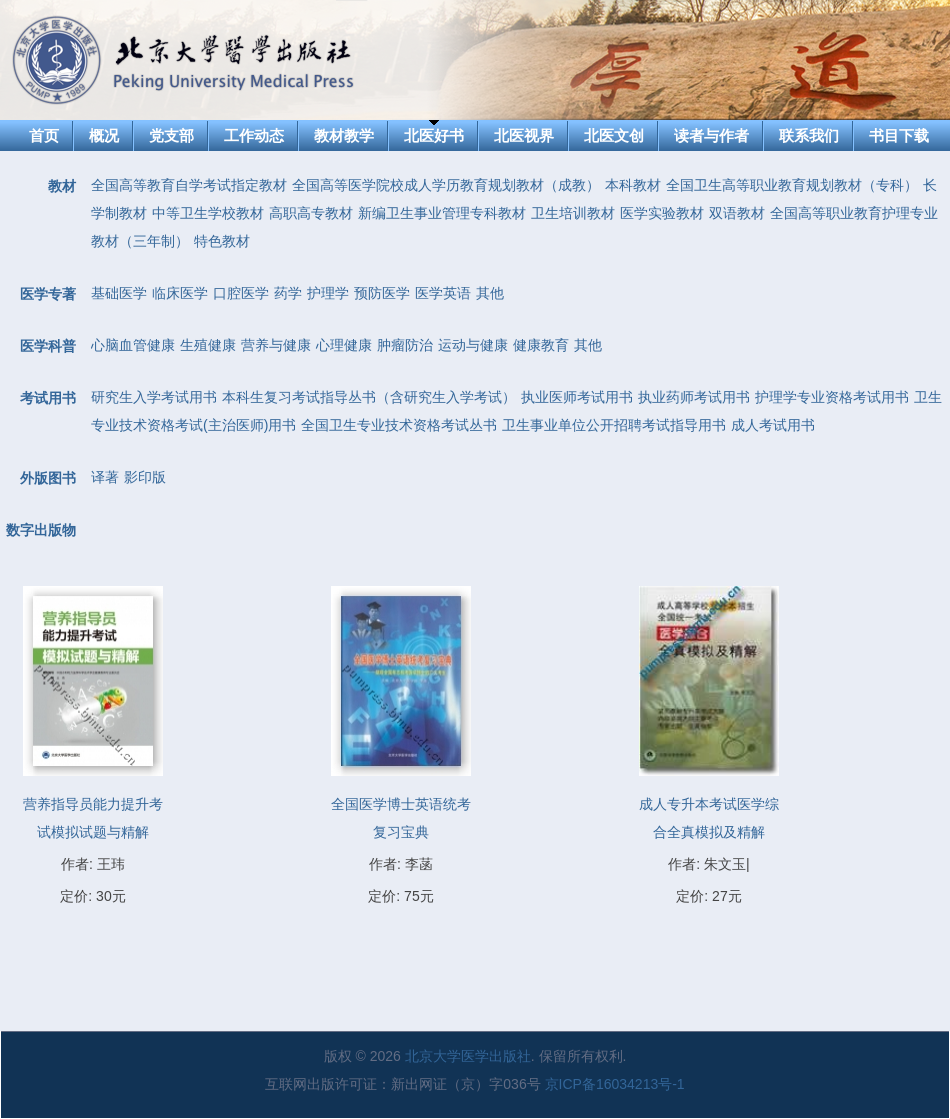  I want to click on 研究生入学考试用书, so click(154, 397).